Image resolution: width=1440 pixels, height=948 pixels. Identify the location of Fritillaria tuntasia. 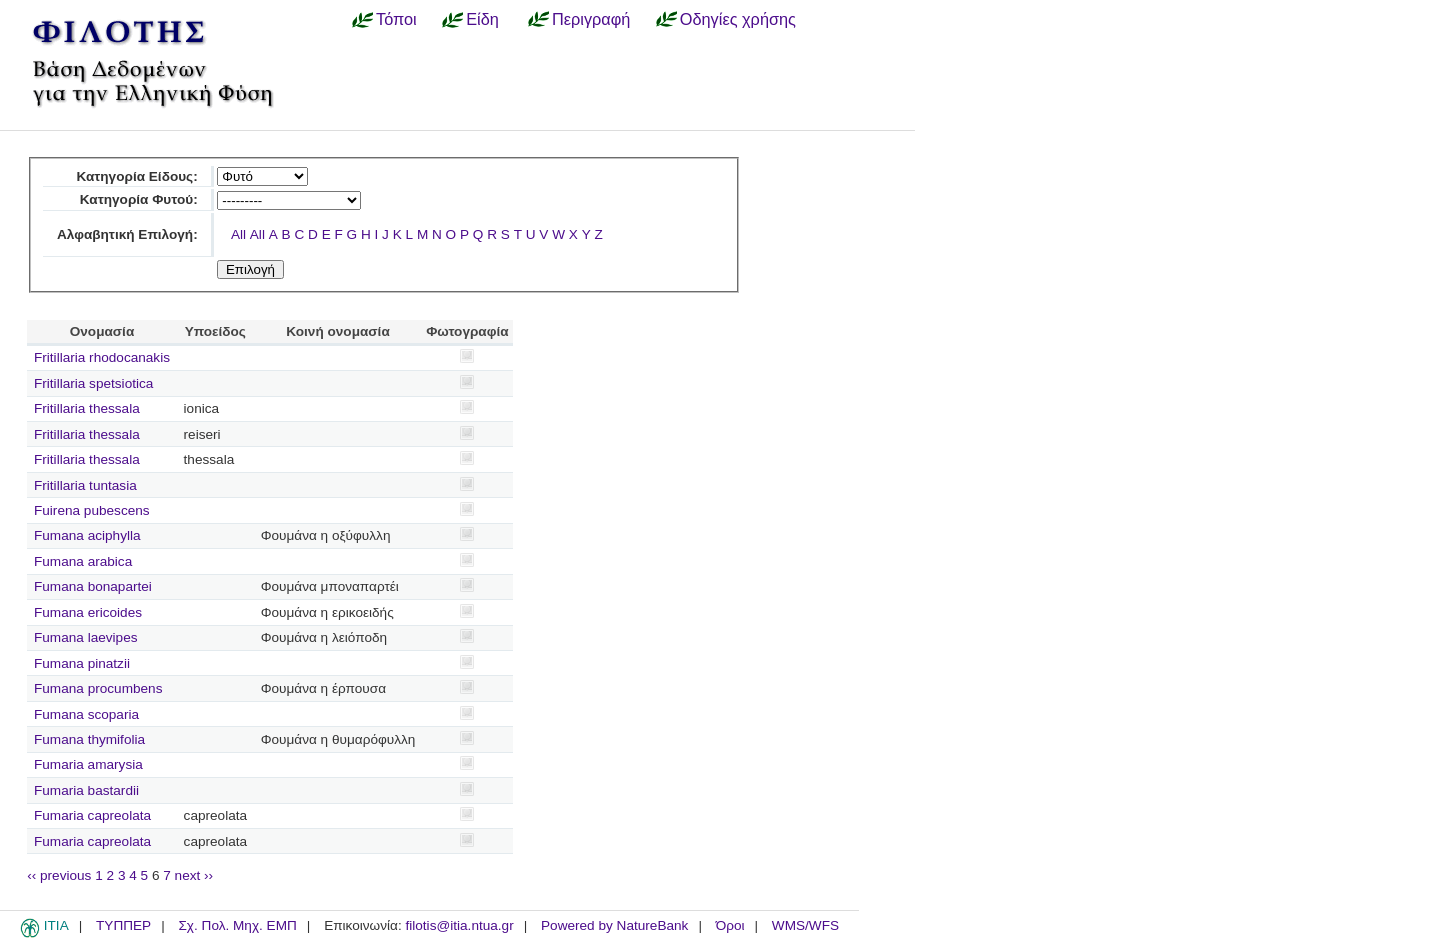
(85, 485).